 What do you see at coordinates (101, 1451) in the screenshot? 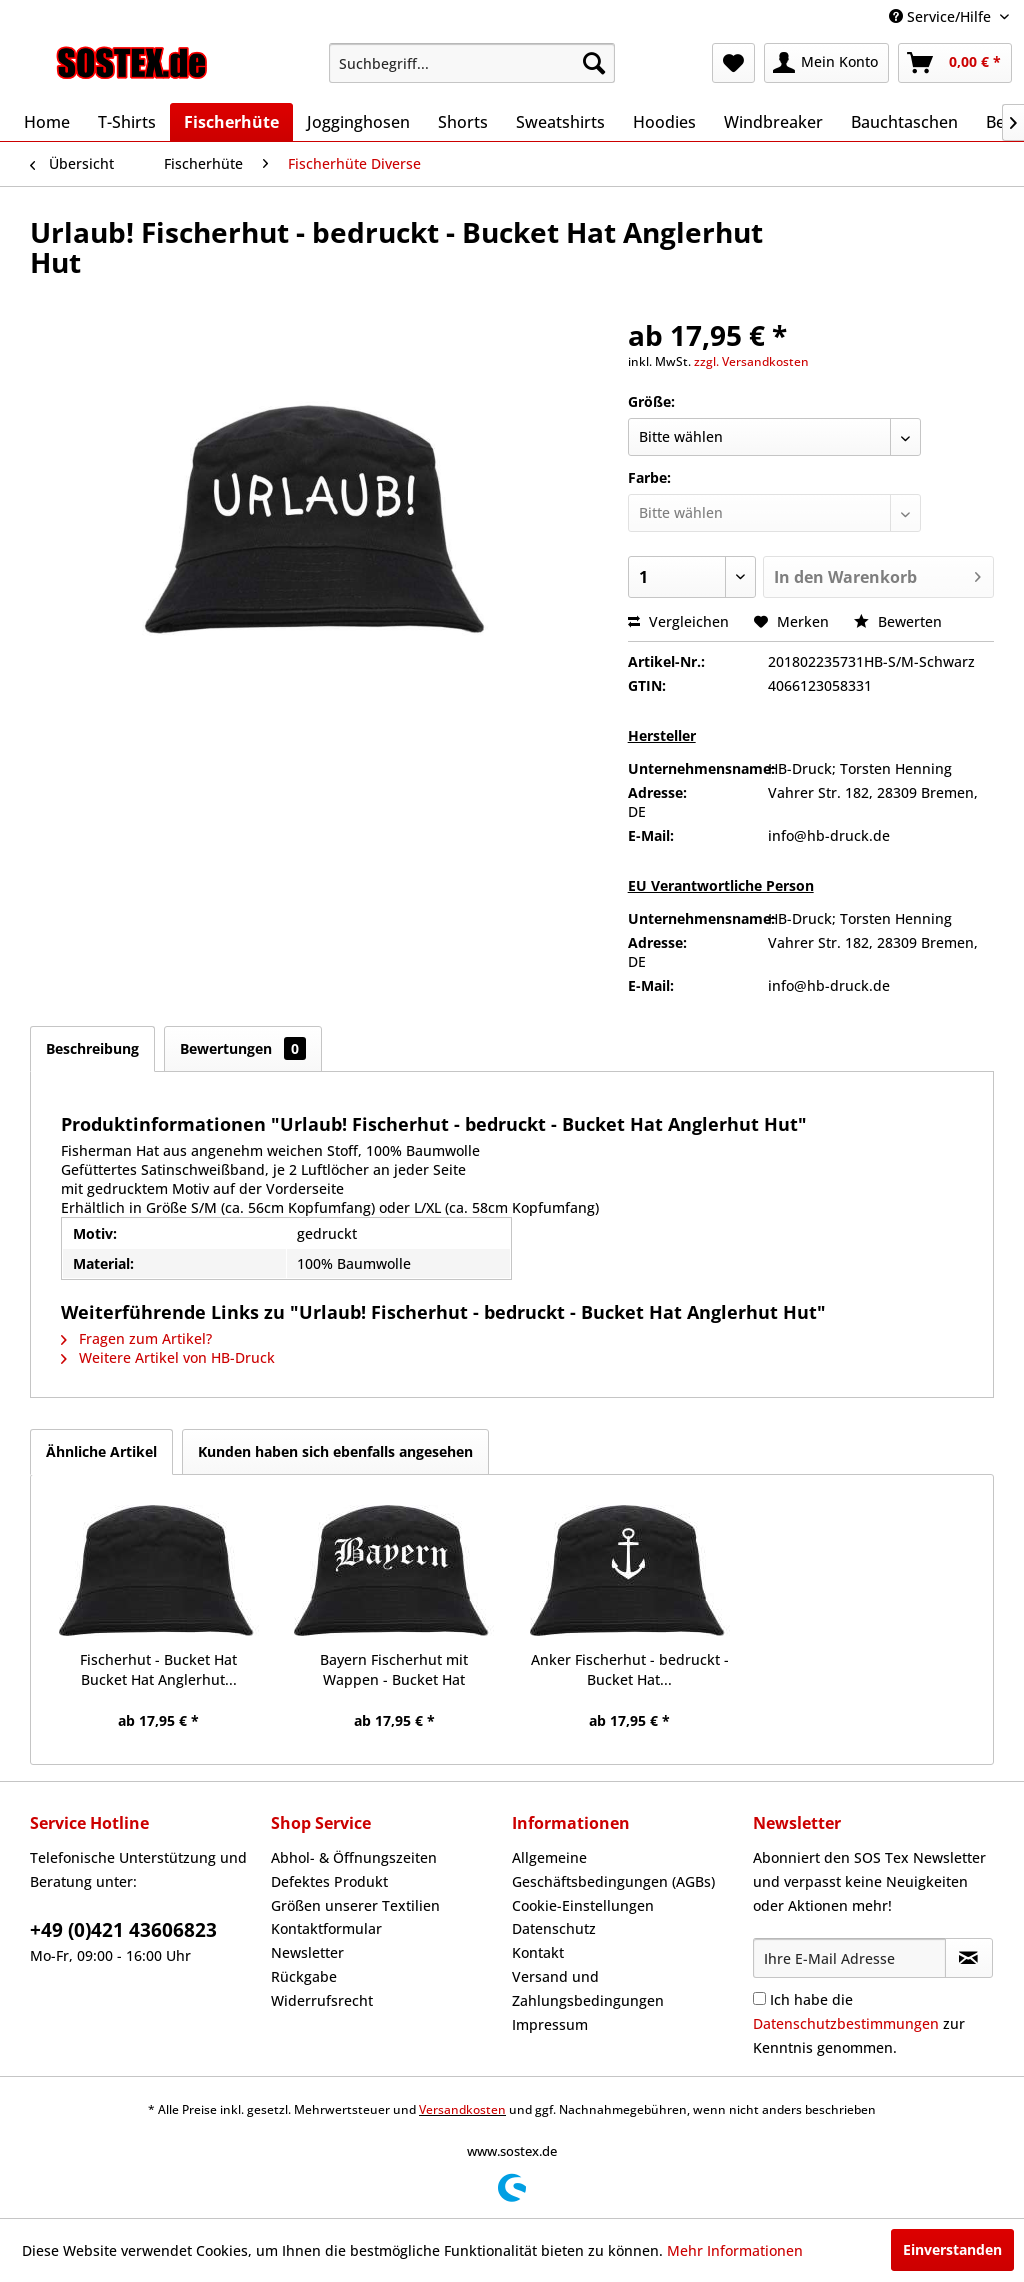
I see `Ähnliche Artikel` at bounding box center [101, 1451].